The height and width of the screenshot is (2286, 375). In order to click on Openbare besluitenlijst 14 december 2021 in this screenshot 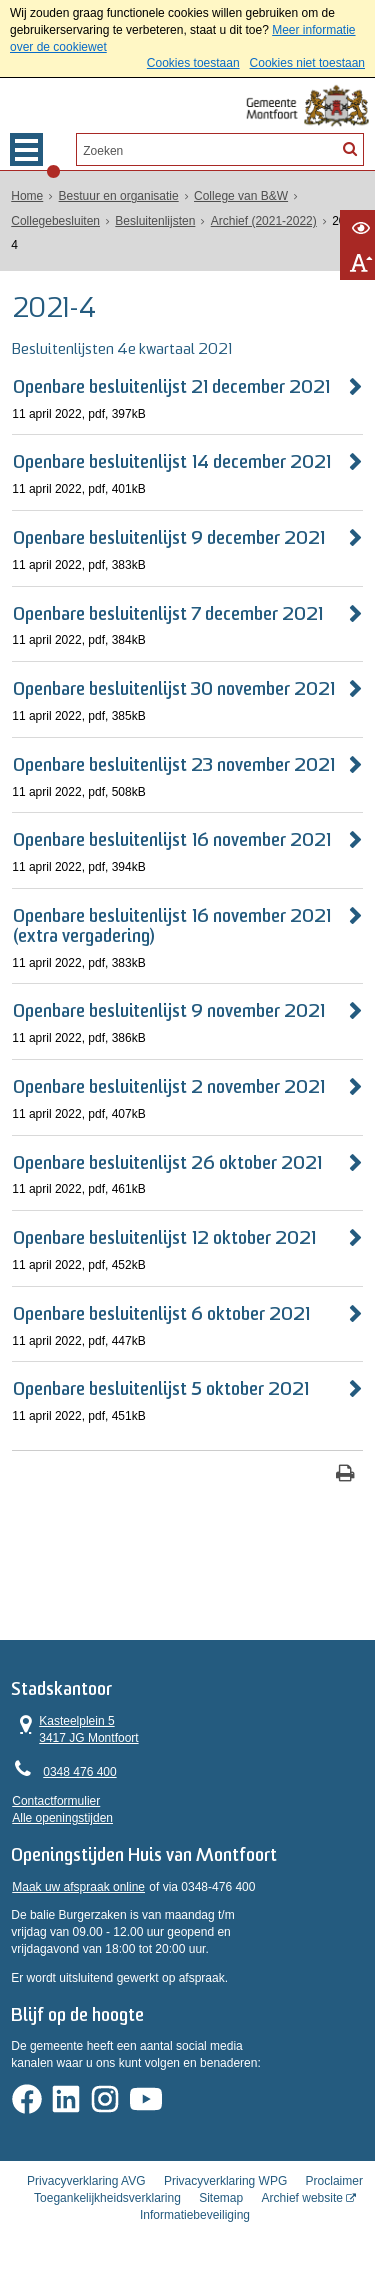, I will do `click(172, 462)`.